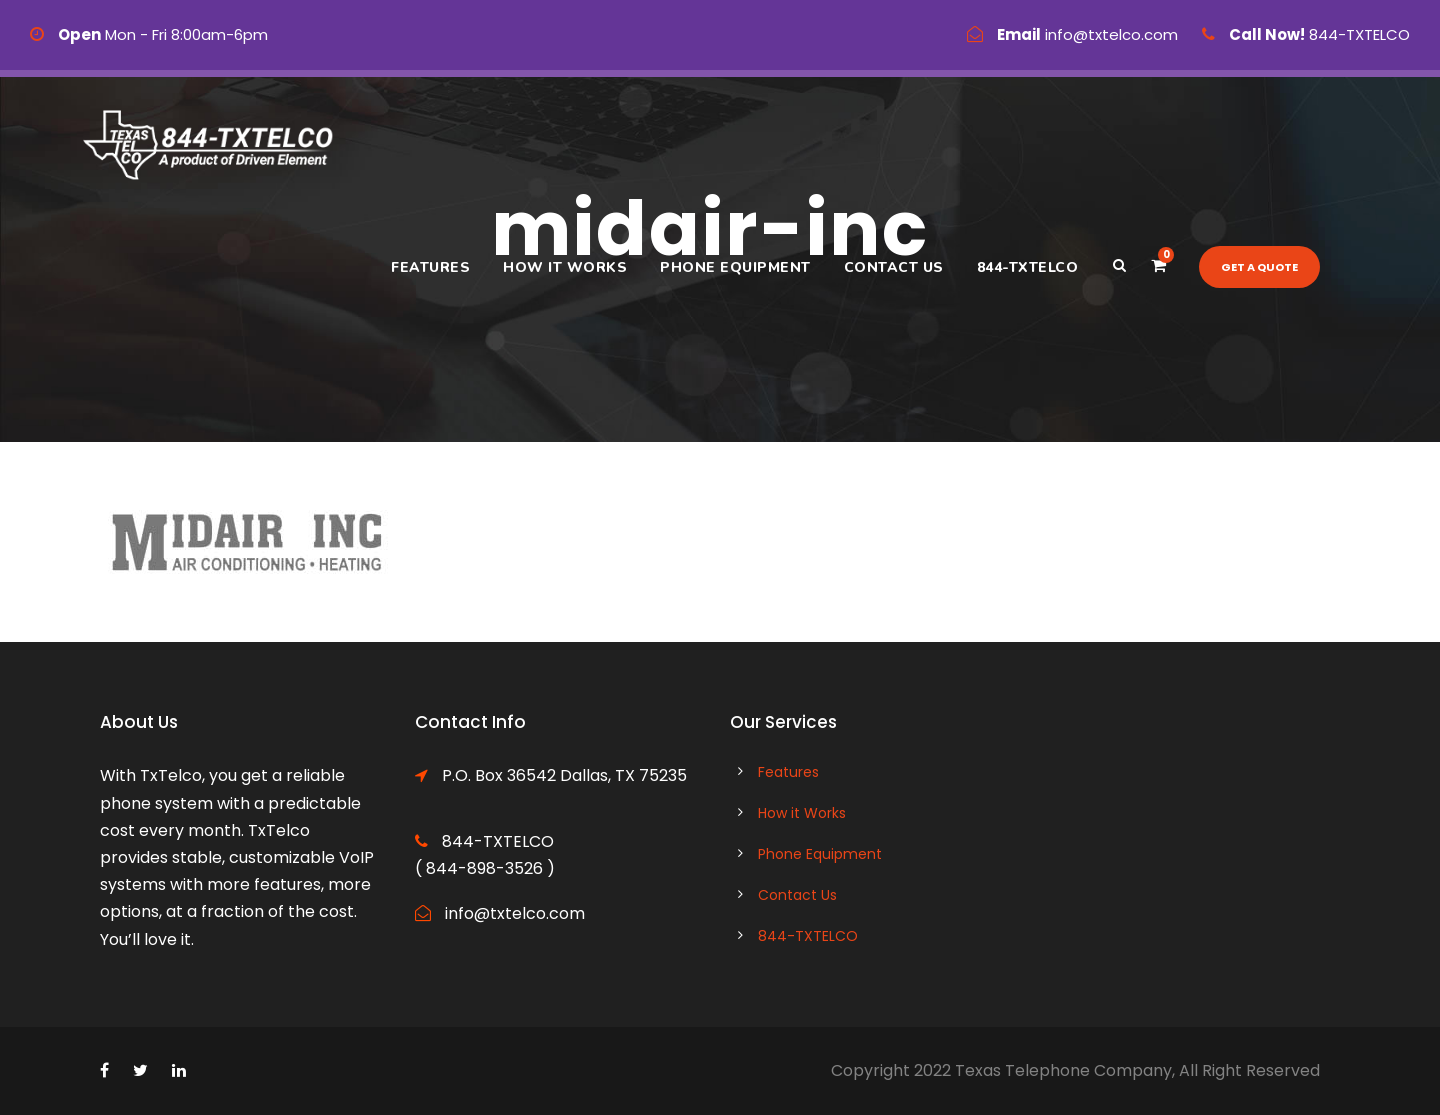  I want to click on Features, so click(430, 267).